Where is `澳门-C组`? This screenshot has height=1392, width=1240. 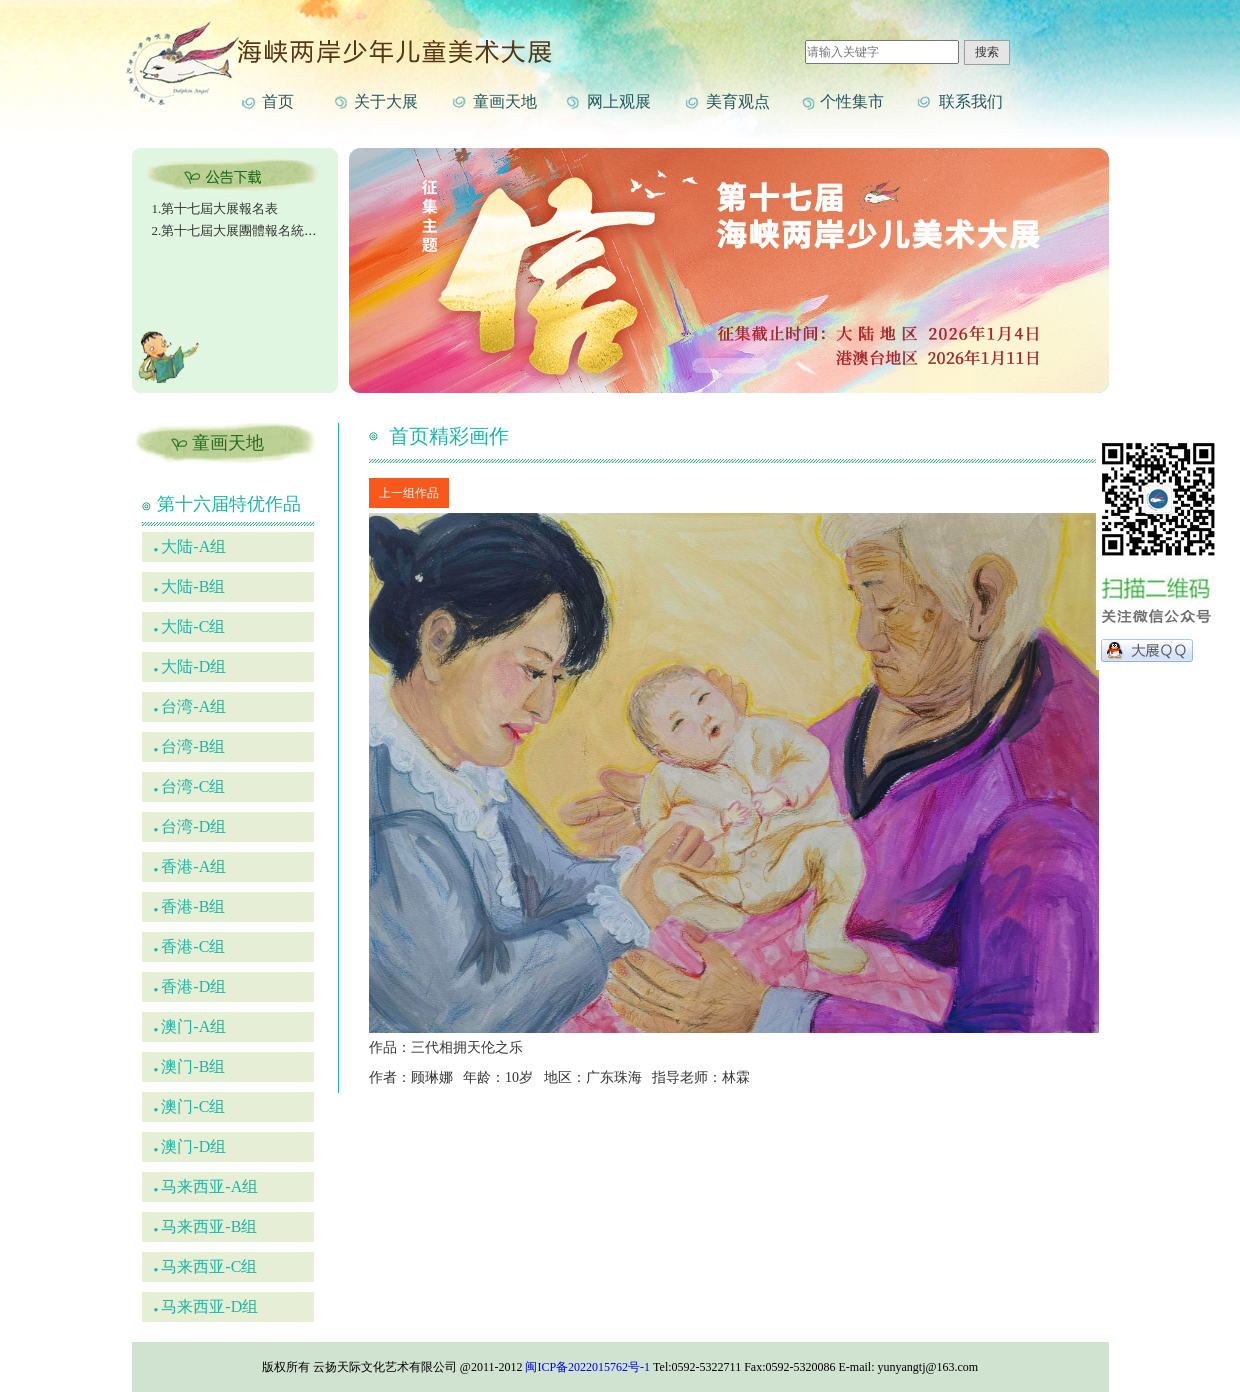
澳门-C组 is located at coordinates (190, 1106).